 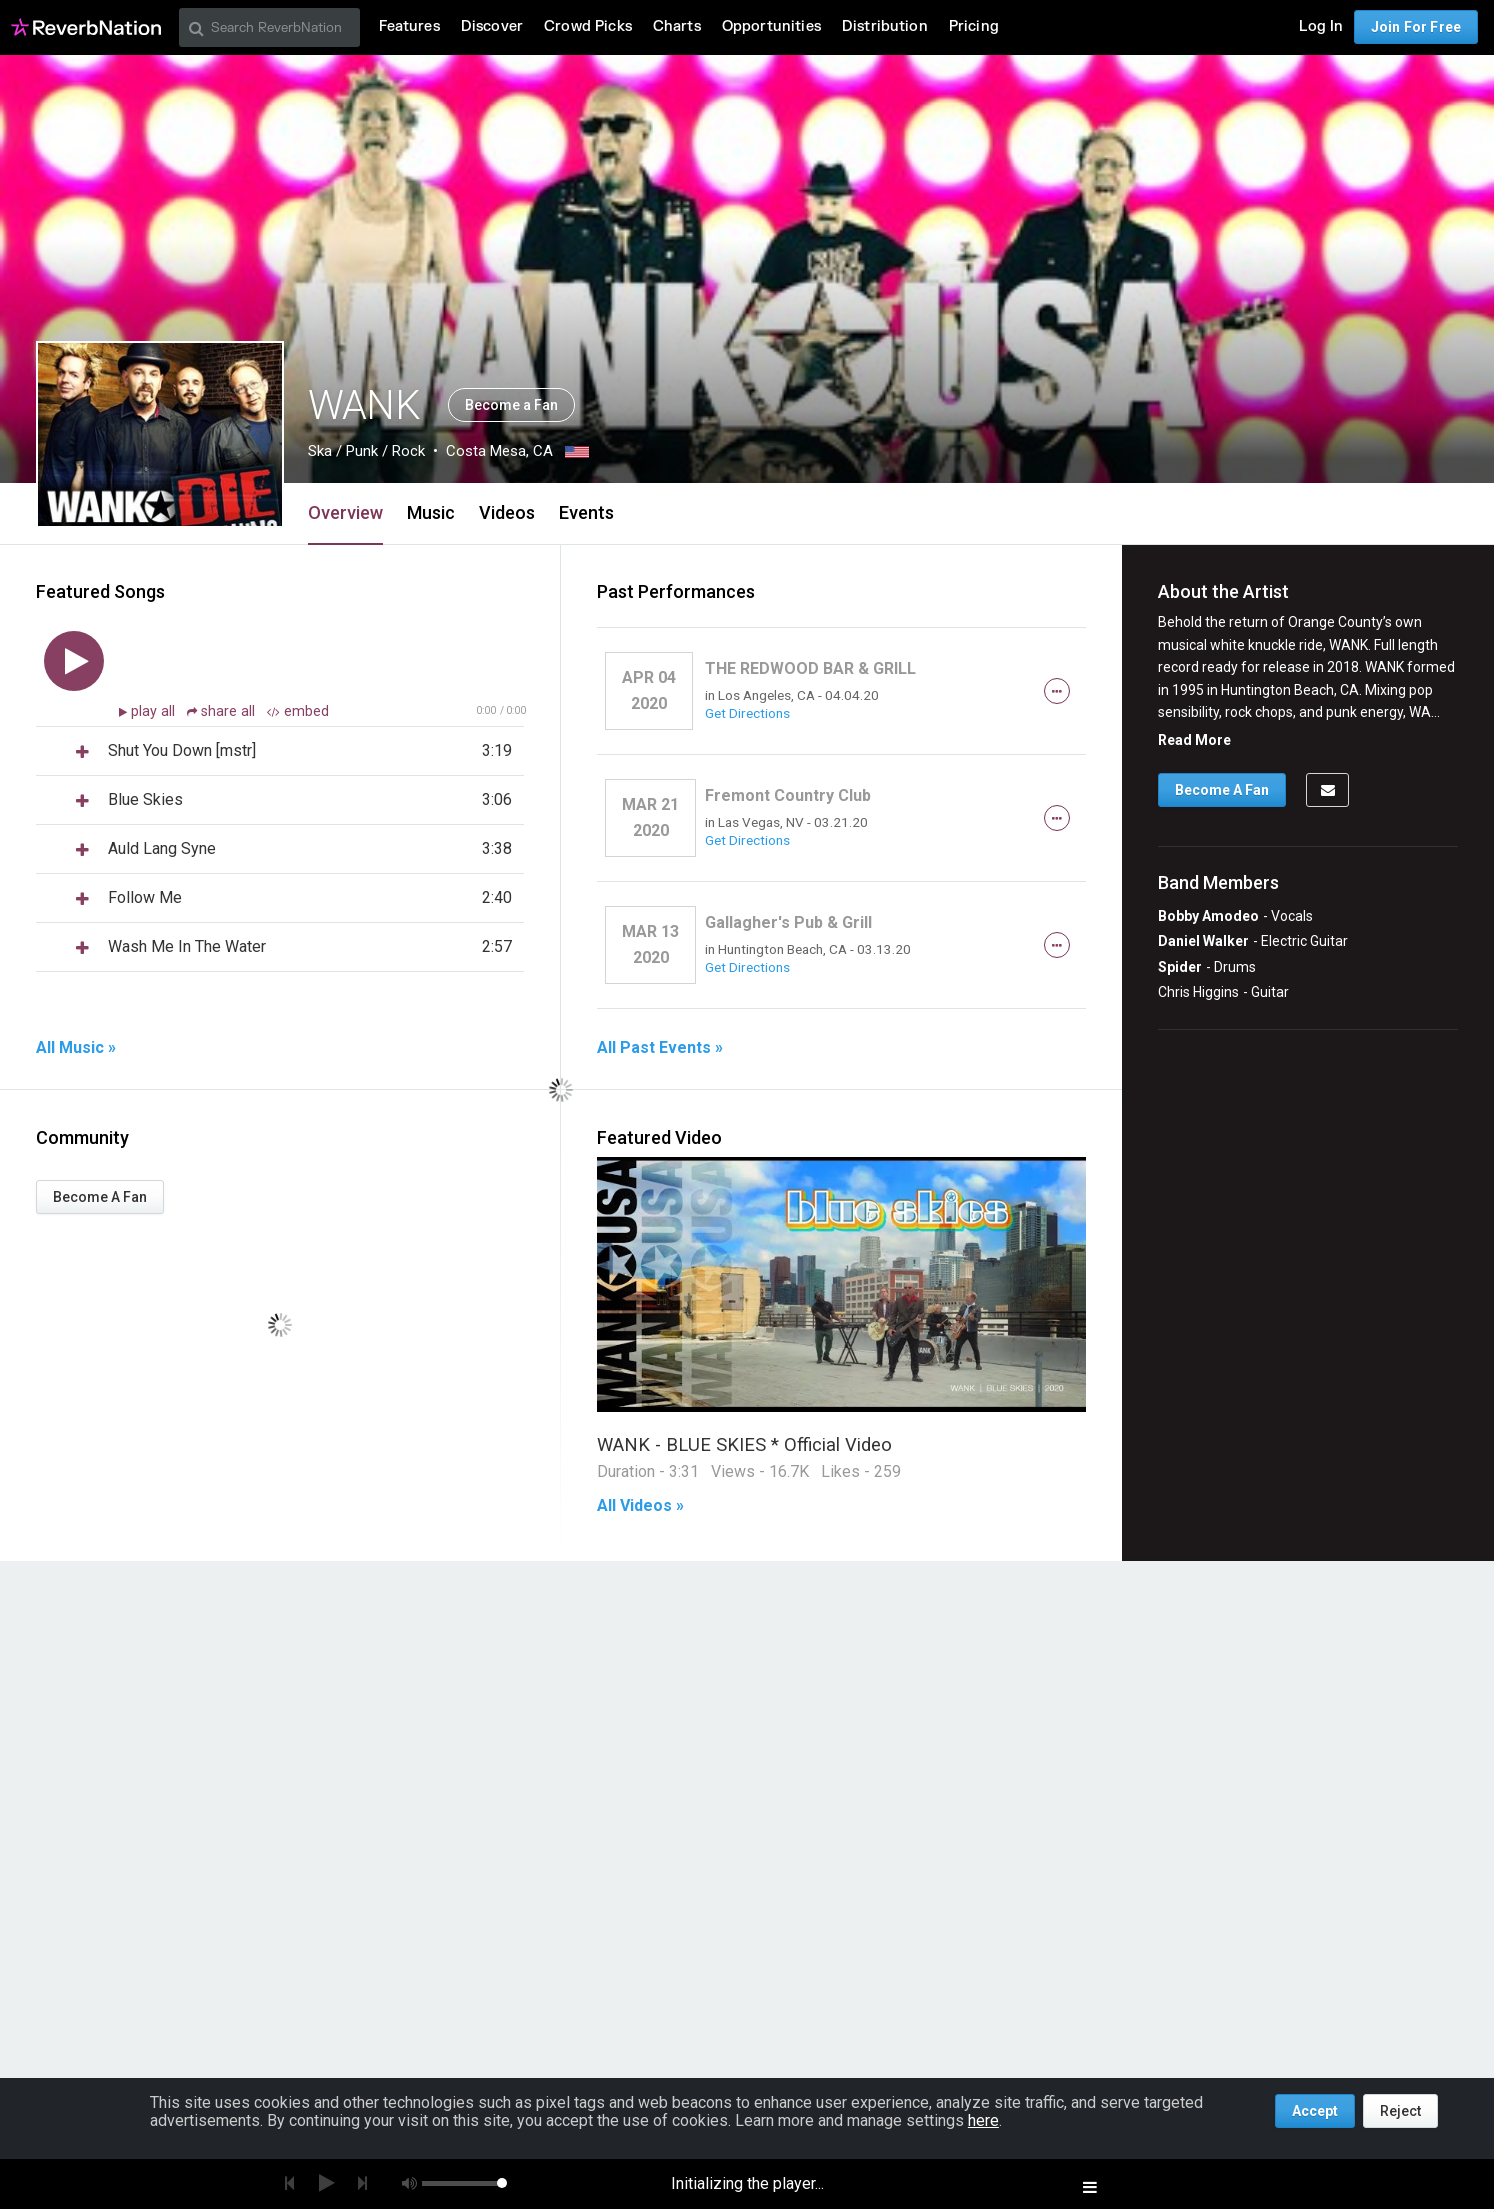 What do you see at coordinates (747, 713) in the screenshot?
I see `Get Directions` at bounding box center [747, 713].